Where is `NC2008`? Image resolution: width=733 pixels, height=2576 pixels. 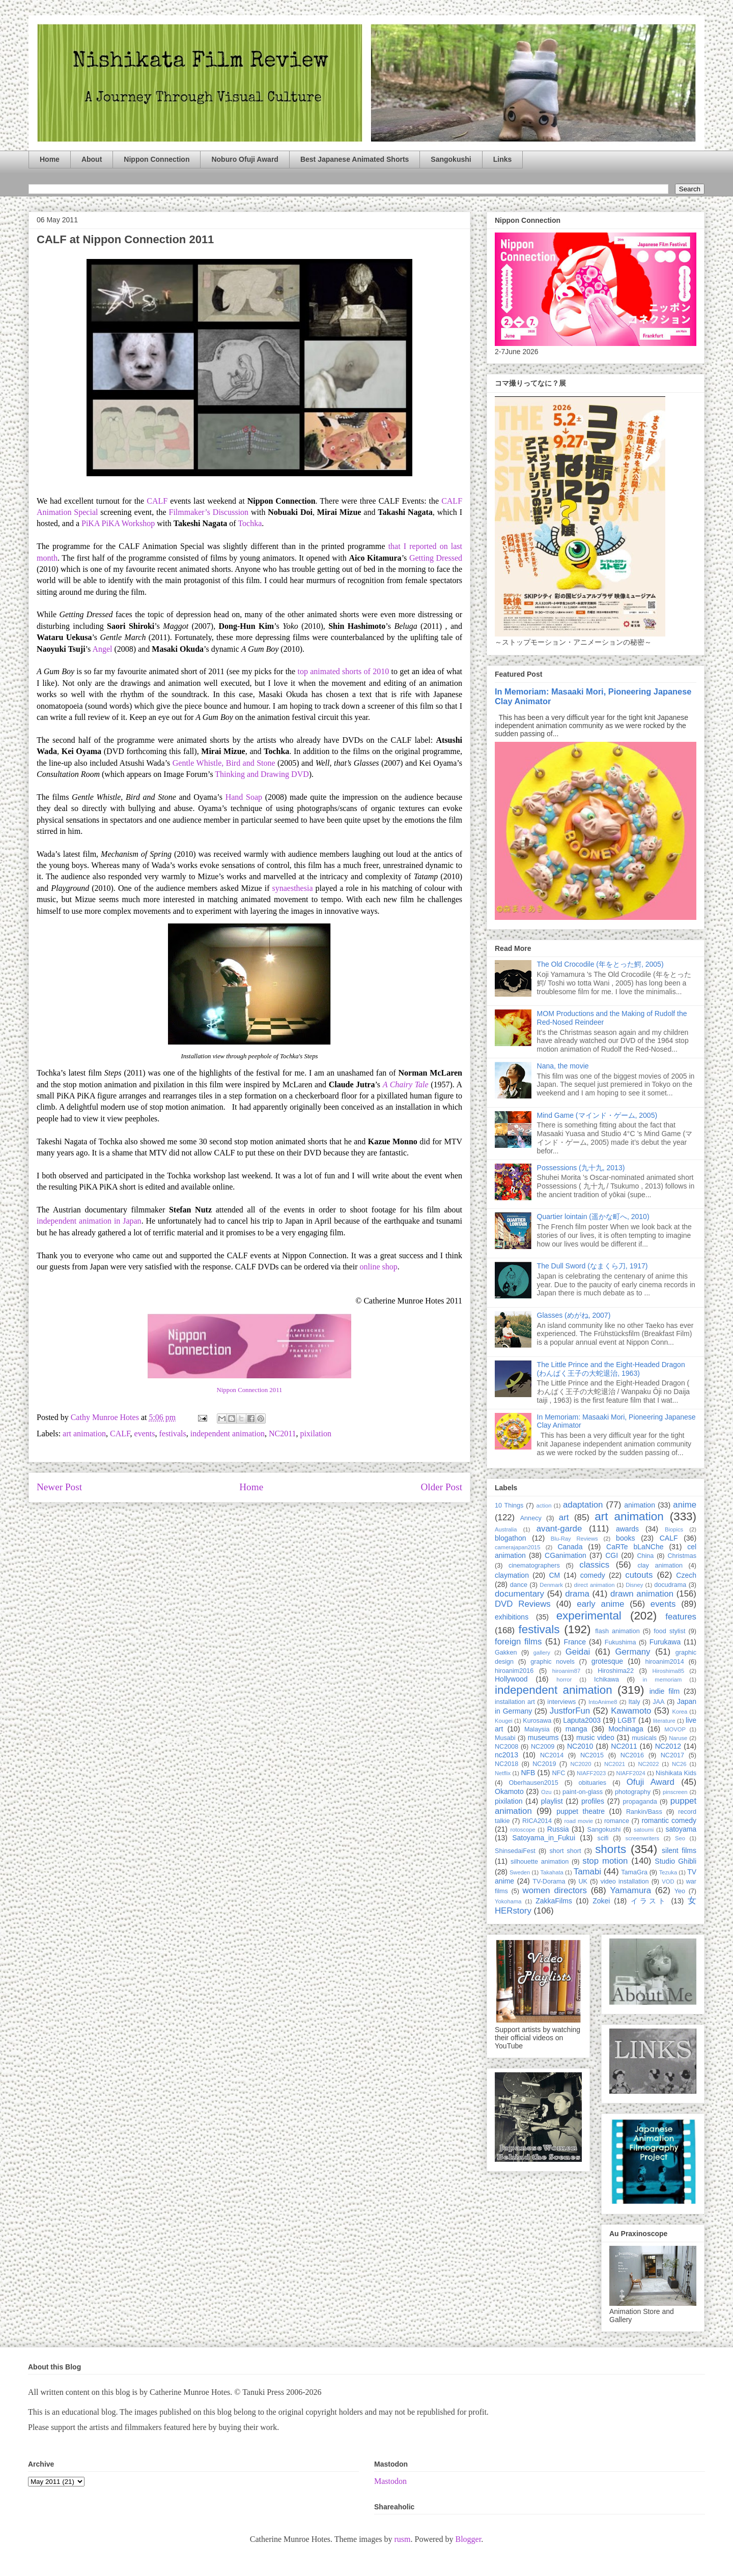
NC2008 is located at coordinates (506, 1746).